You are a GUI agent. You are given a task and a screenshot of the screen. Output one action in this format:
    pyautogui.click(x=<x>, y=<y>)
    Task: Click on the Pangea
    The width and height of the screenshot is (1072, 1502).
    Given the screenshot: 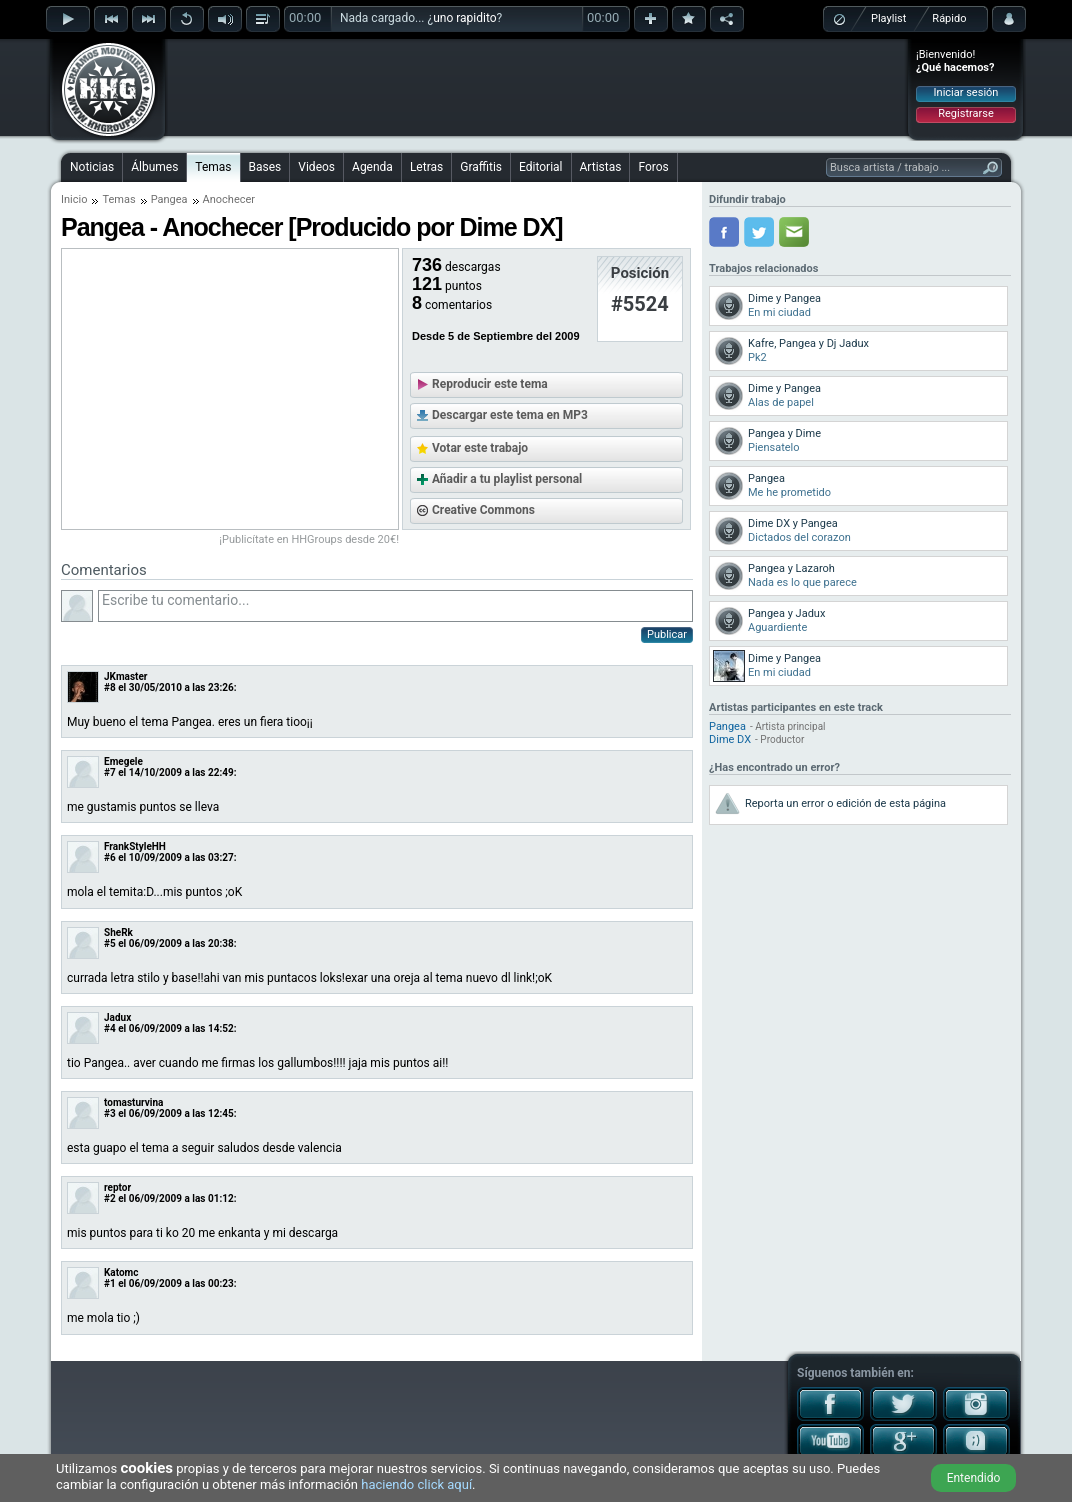 What is the action you would take?
    pyautogui.click(x=169, y=199)
    